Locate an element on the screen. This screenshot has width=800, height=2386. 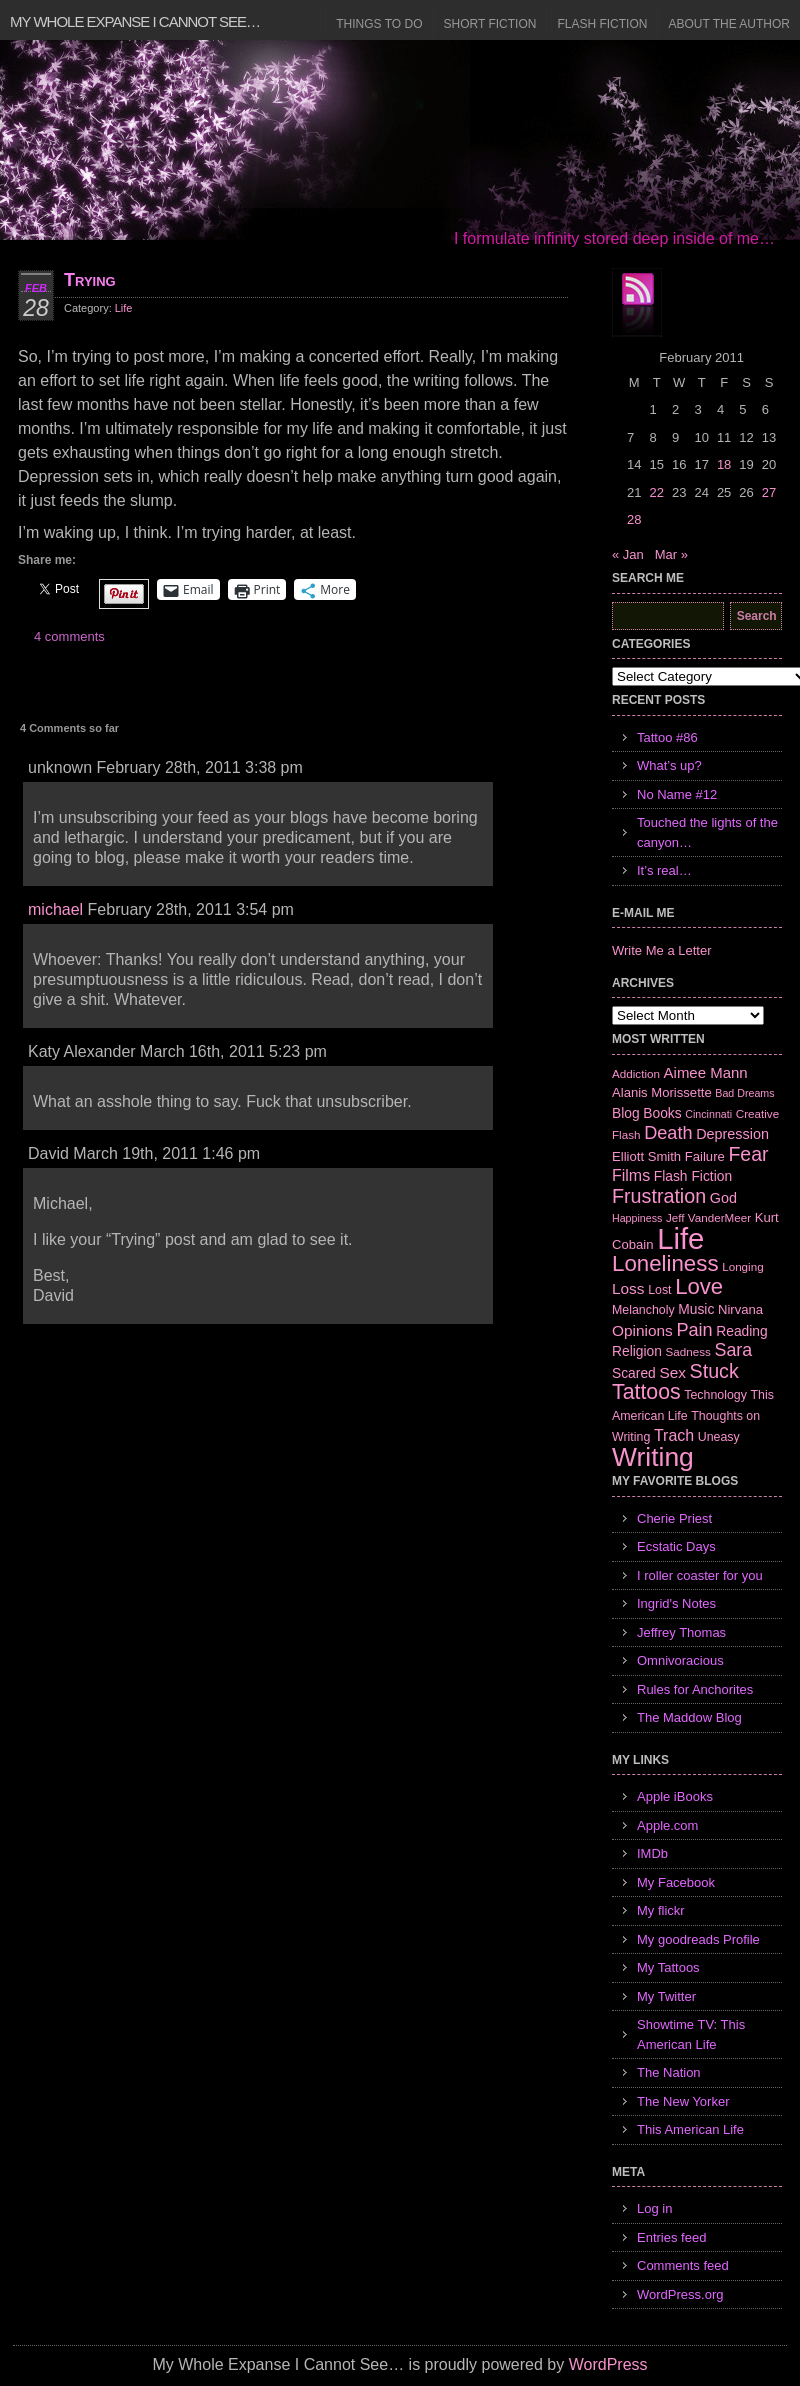
Aimee Mann [Aimee Mann (11 items)] is located at coordinates (706, 1072).